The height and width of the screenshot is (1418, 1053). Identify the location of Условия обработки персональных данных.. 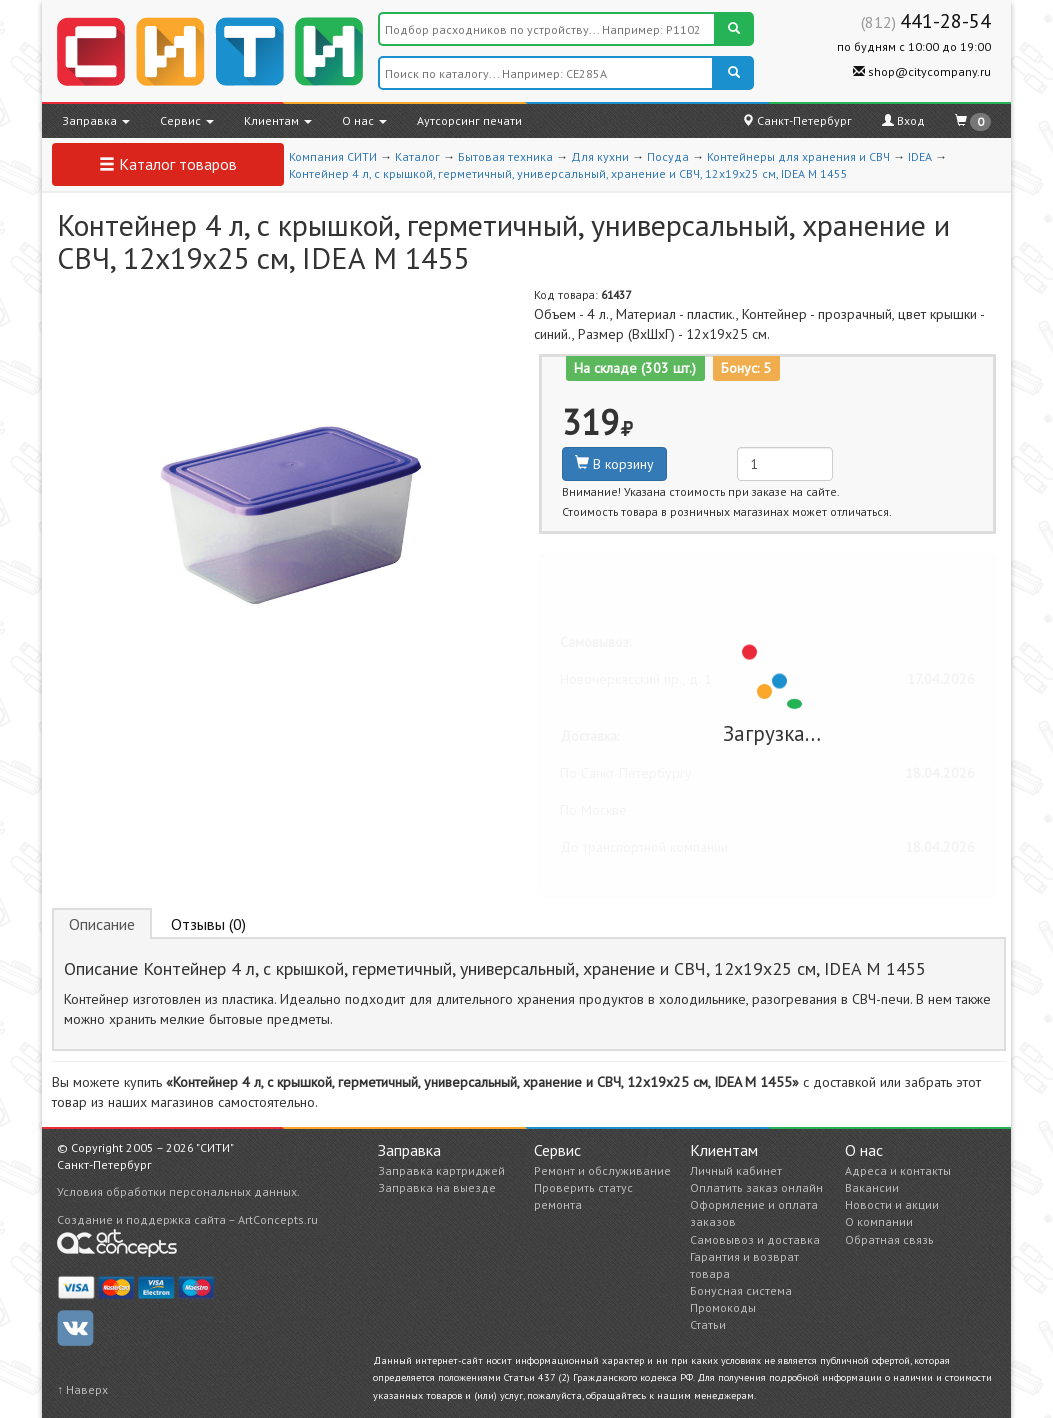
(178, 1191).